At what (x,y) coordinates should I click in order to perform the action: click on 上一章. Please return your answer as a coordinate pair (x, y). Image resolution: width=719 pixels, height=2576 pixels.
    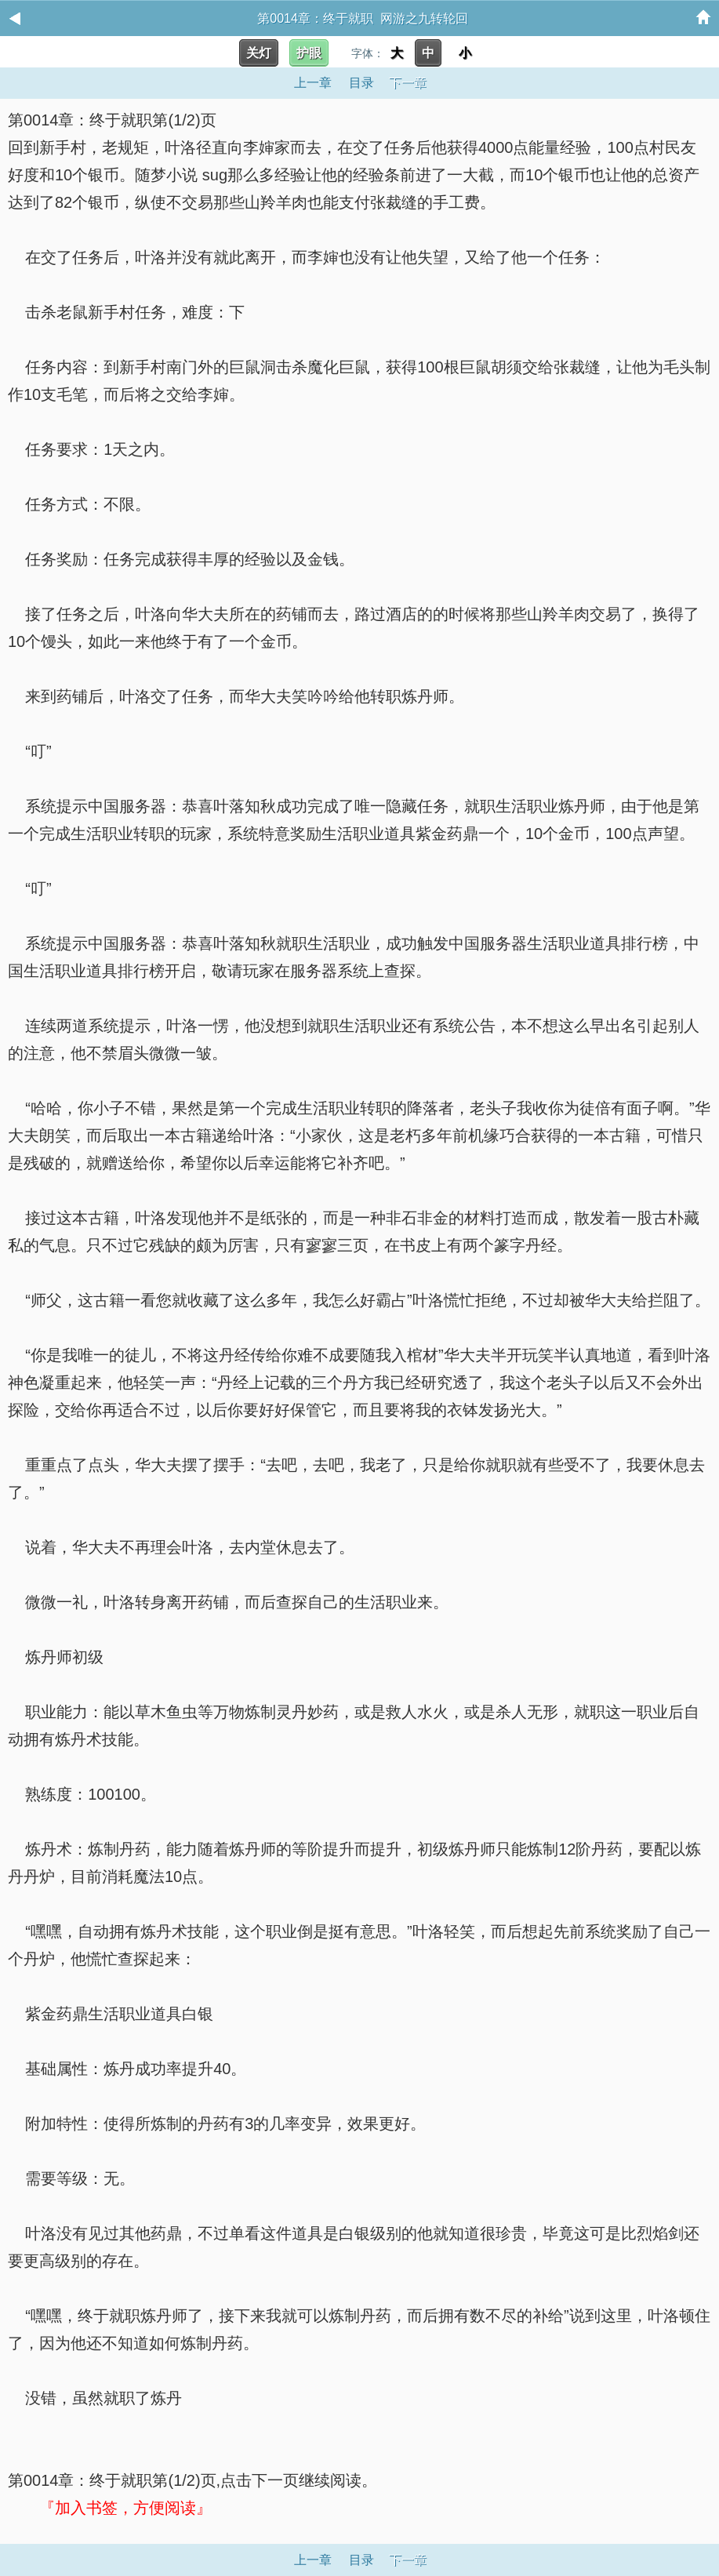
    Looking at the image, I should click on (313, 82).